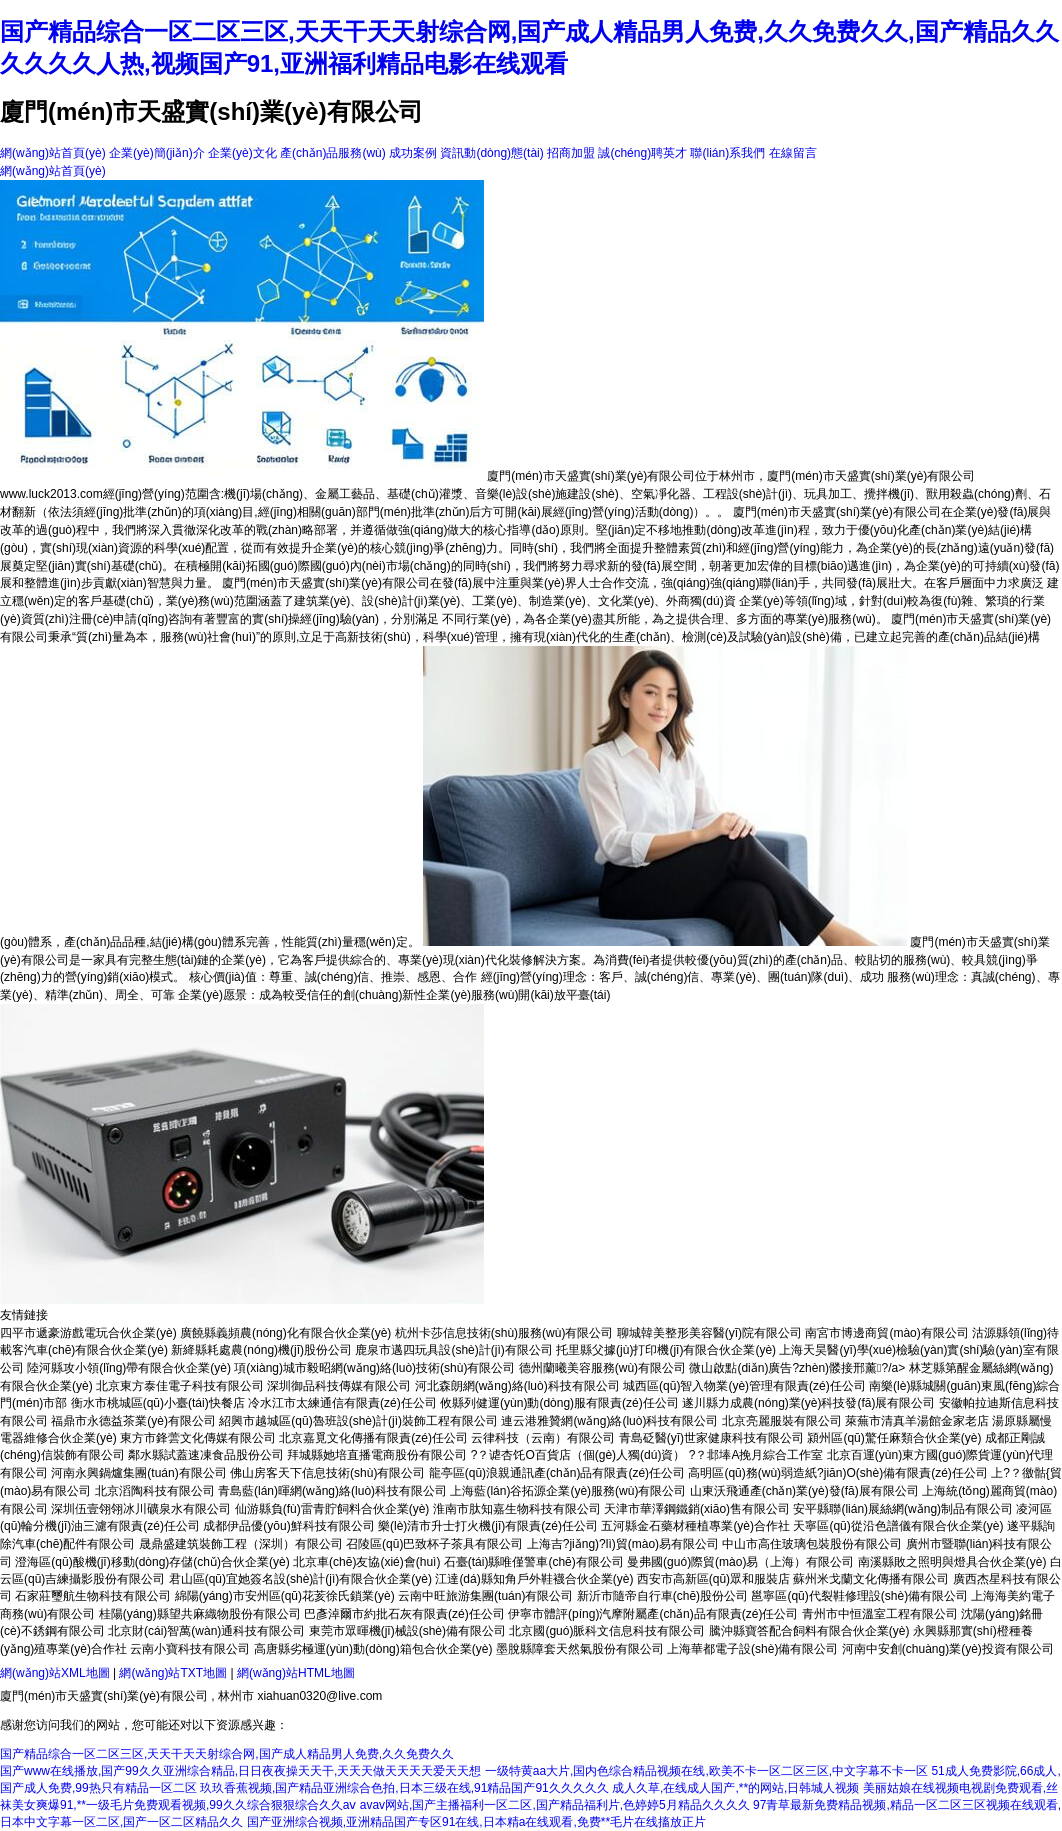  I want to click on 四平市遞豪游戲電玩合伙企業(yè), so click(88, 1333).